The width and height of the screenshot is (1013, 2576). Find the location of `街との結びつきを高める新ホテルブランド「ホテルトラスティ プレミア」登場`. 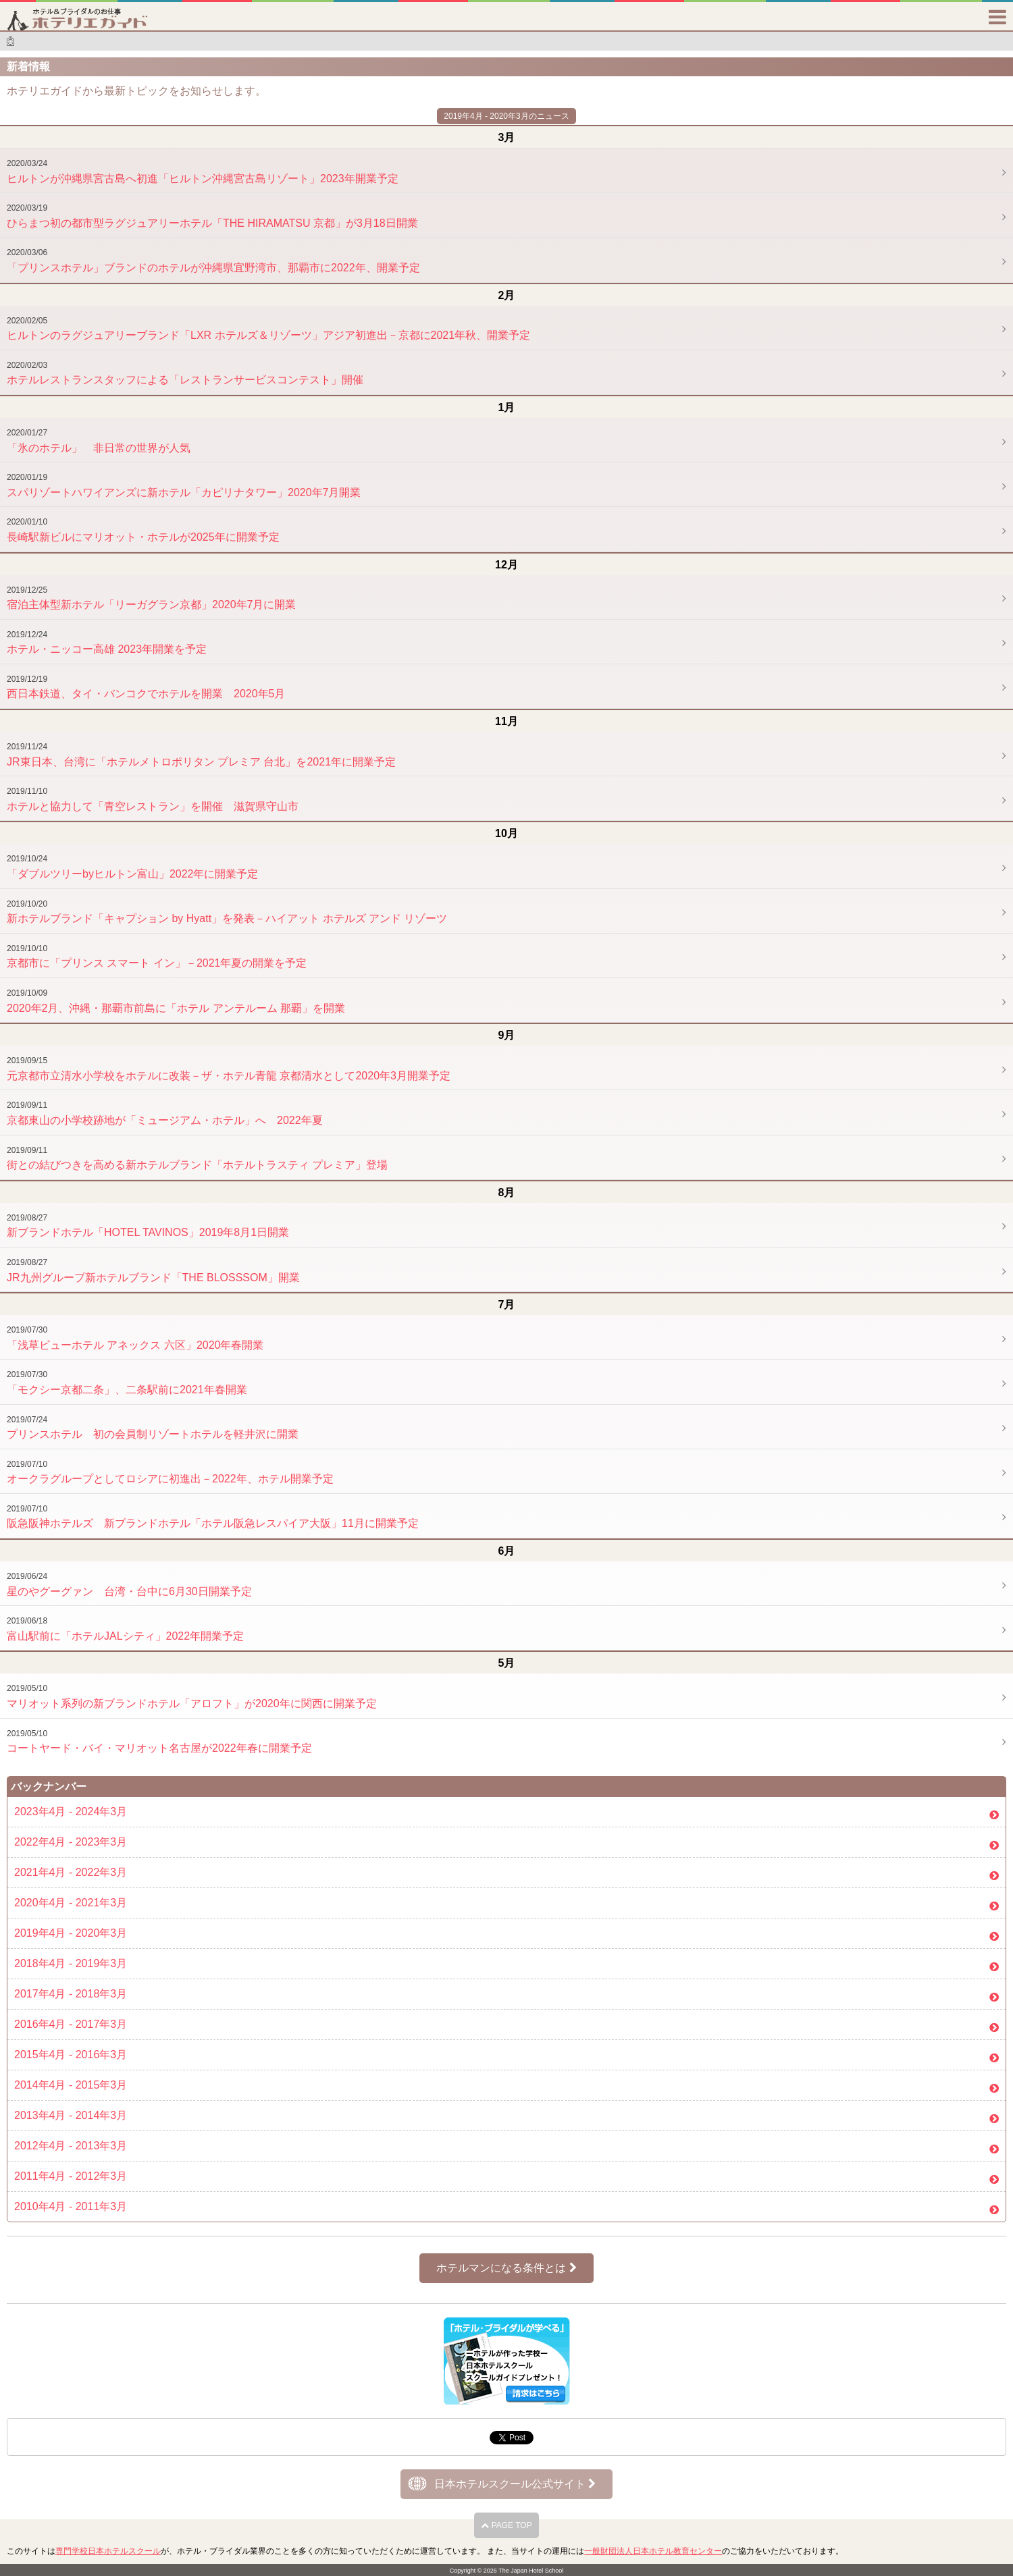

街との結びつきを高める新ホテルブランド「ホテルトラスティ プレミア」登場 is located at coordinates (197, 1158).